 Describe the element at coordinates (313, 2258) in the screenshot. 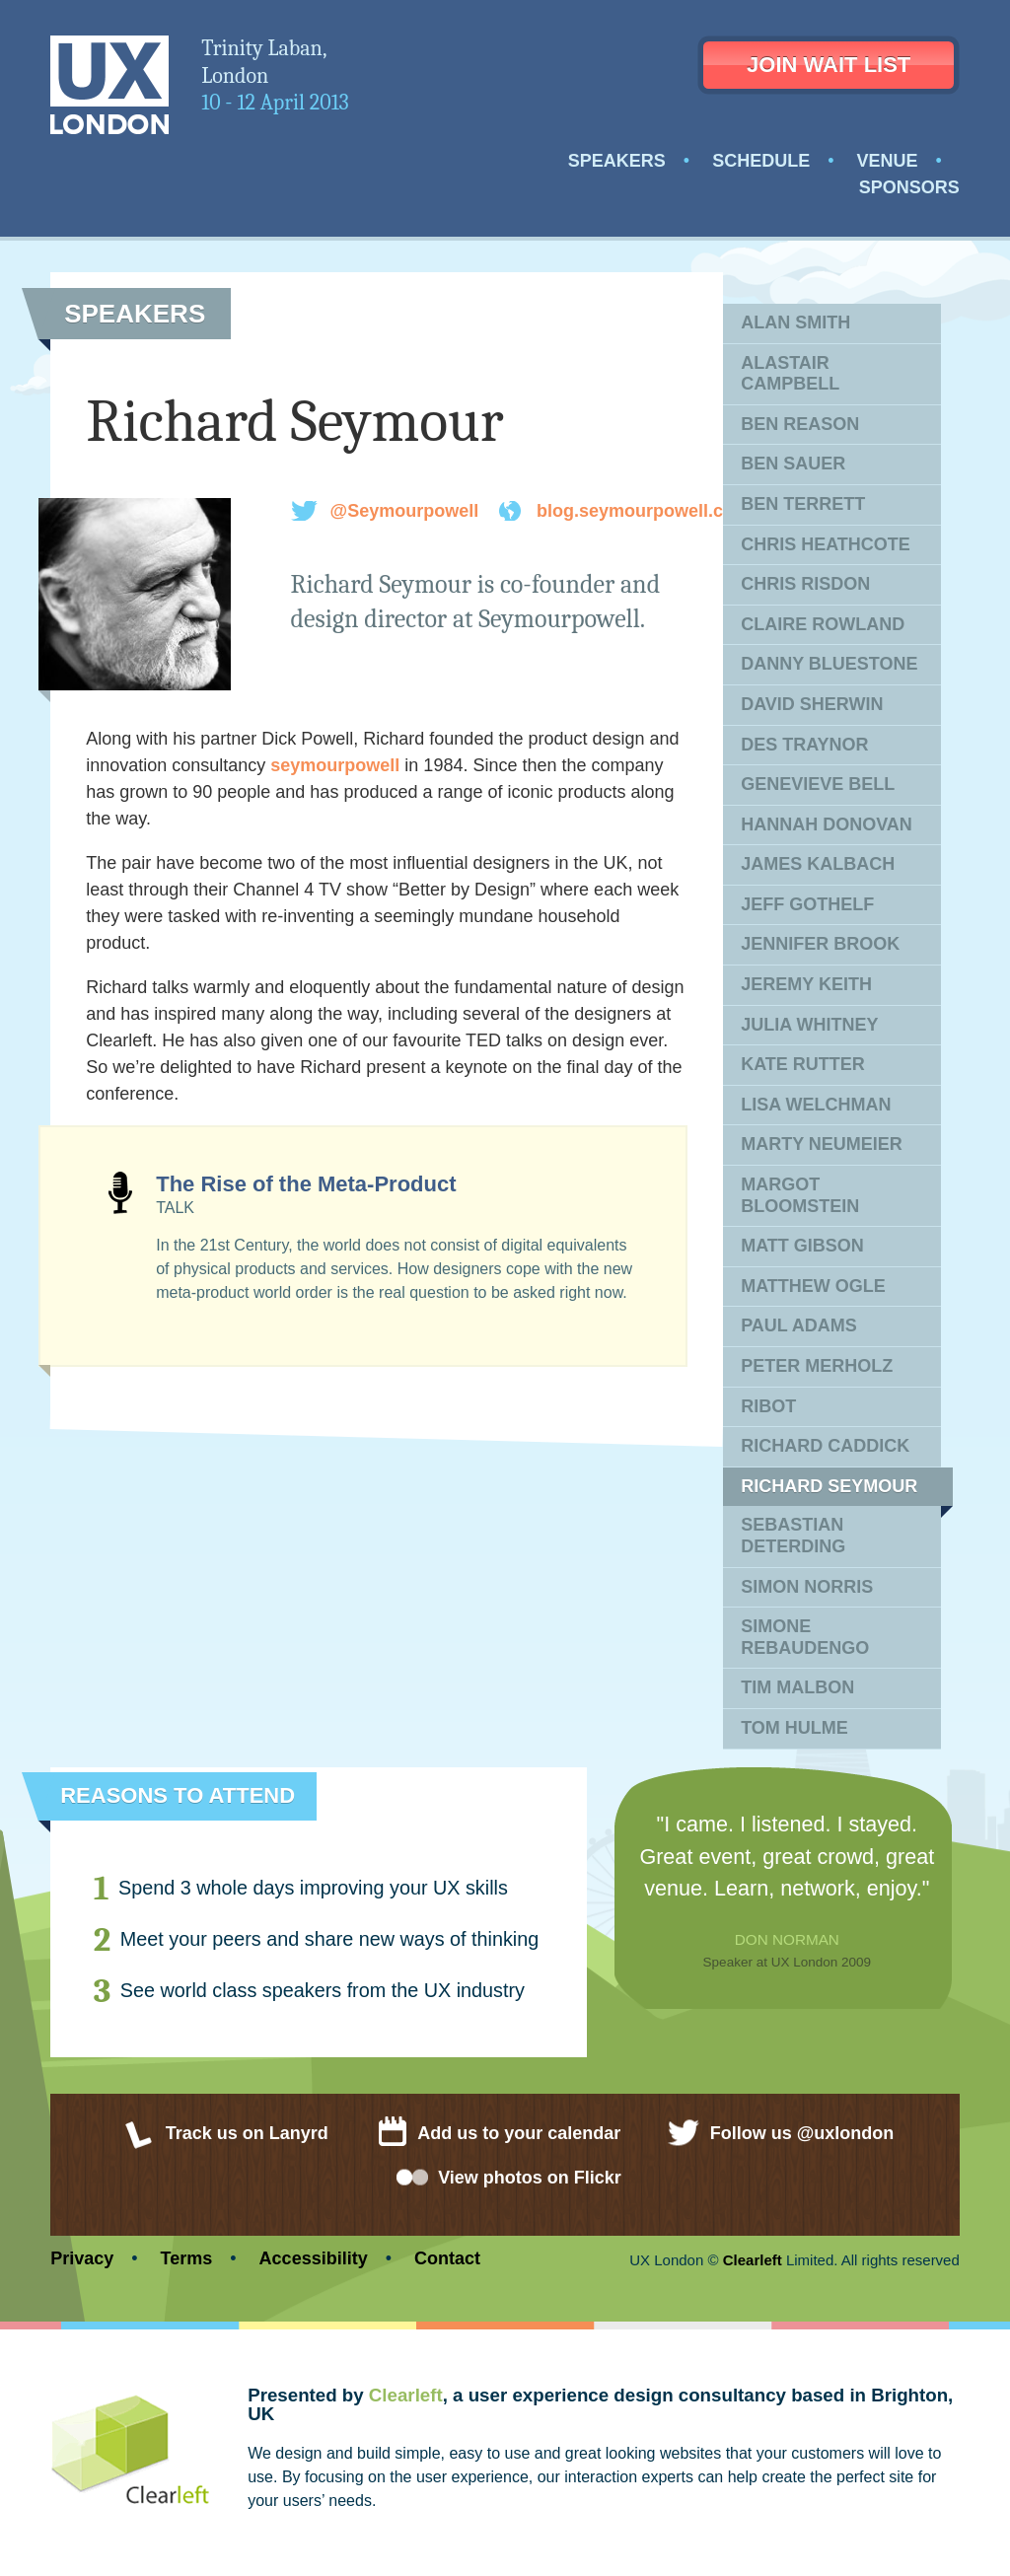

I see `Accessibility` at that location.